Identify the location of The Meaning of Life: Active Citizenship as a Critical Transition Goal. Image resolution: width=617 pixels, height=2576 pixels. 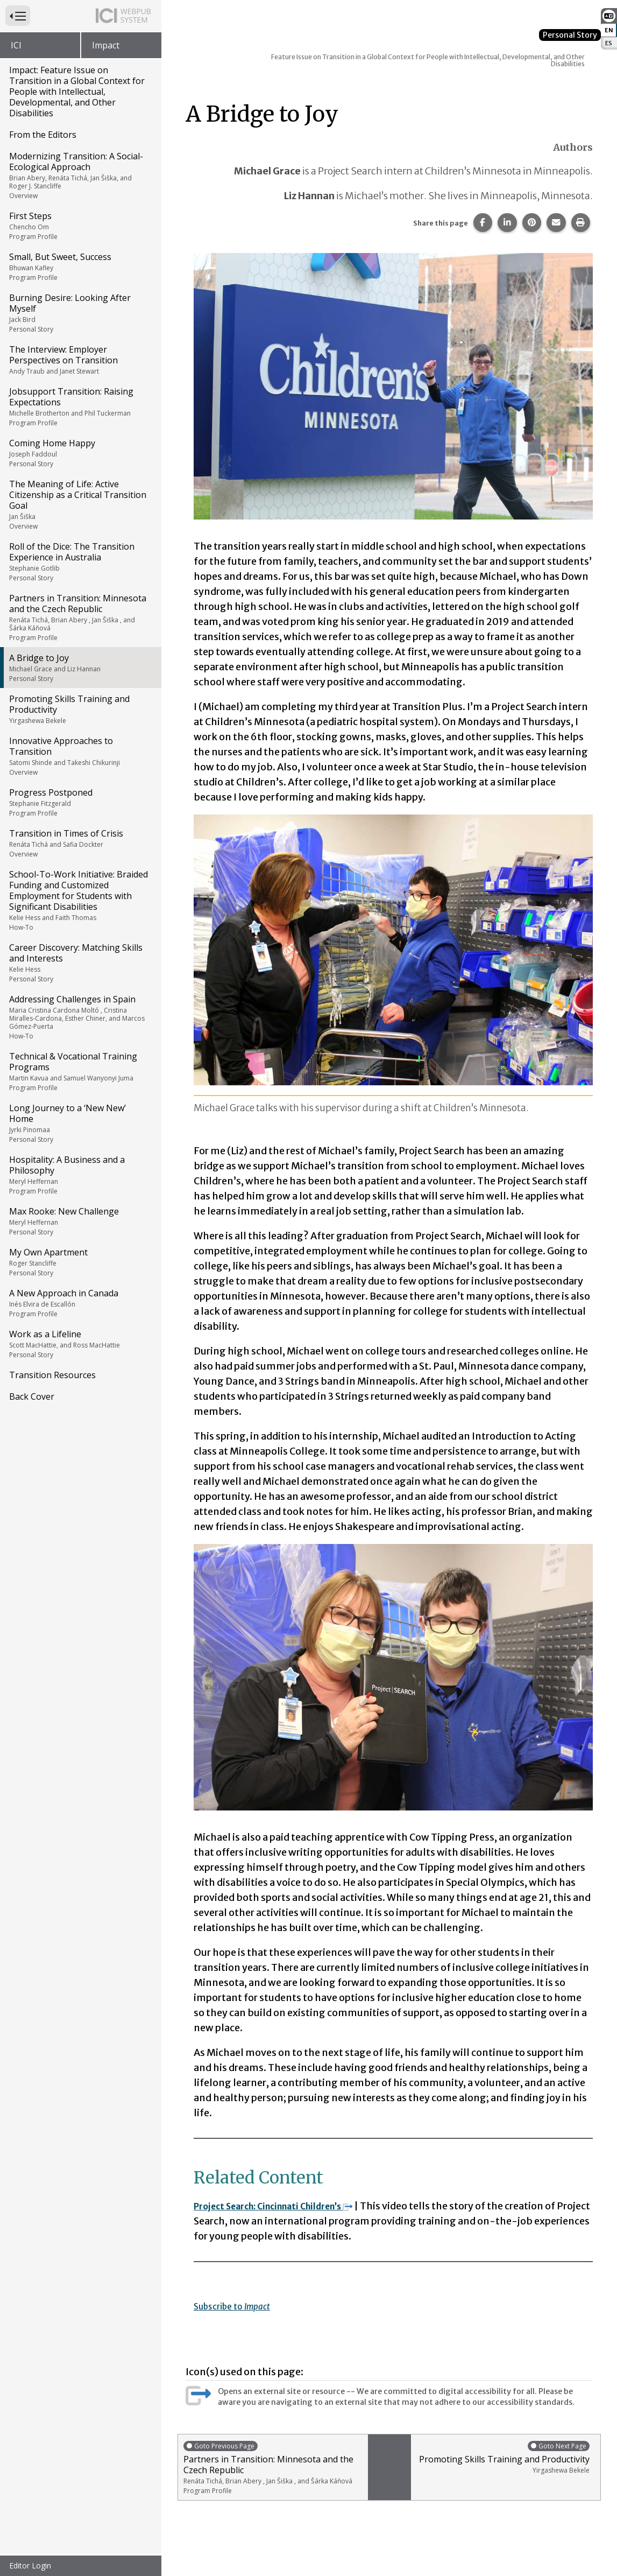
(80, 504).